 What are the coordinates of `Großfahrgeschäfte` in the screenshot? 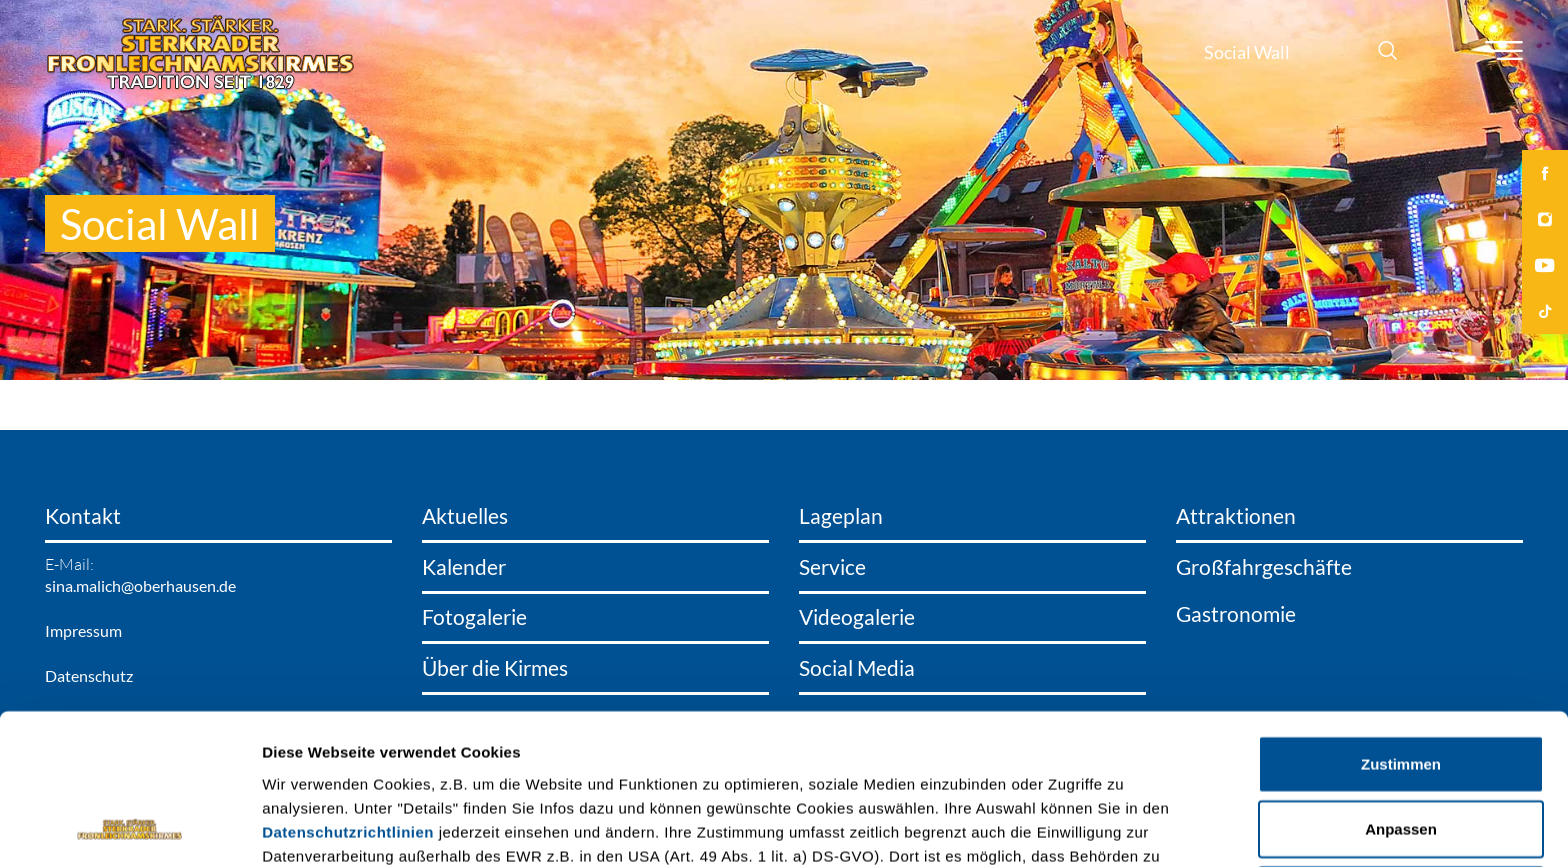 It's located at (1264, 567).